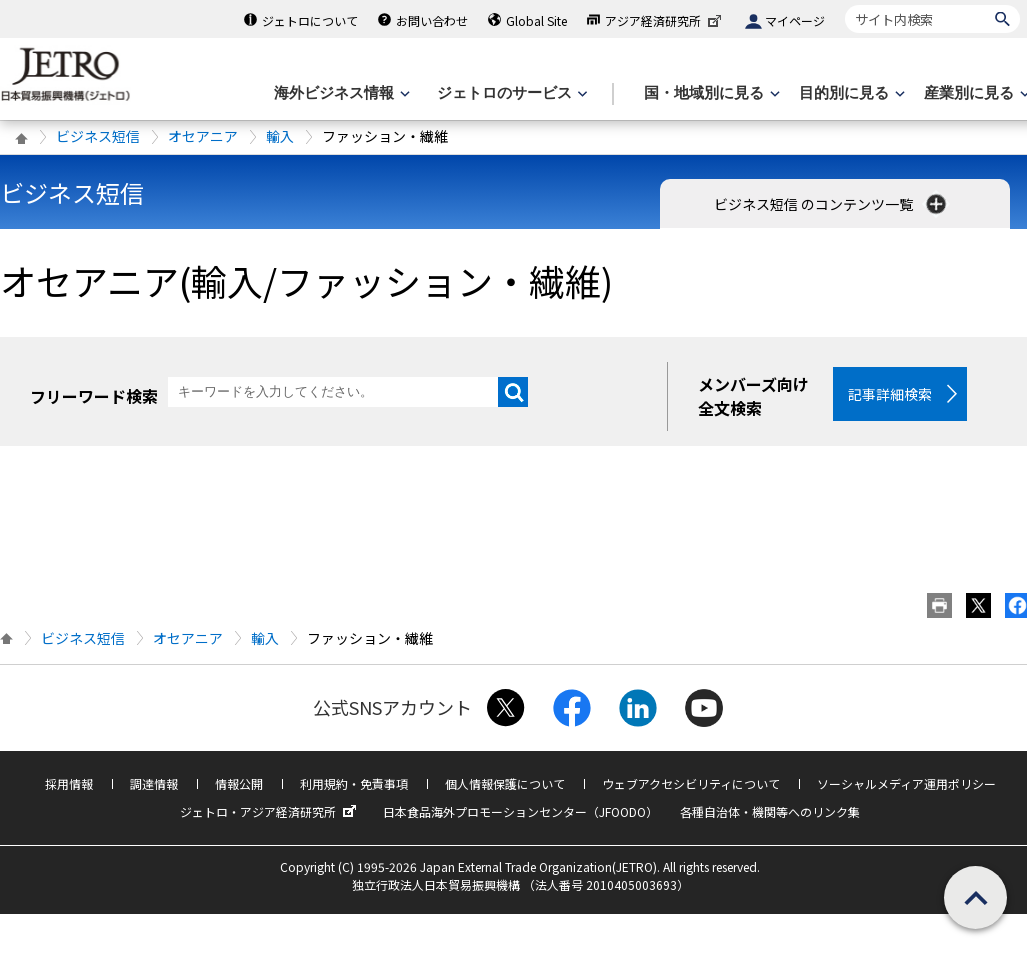 The width and height of the screenshot is (1027, 953). I want to click on お問い合わせ, so click(432, 20).